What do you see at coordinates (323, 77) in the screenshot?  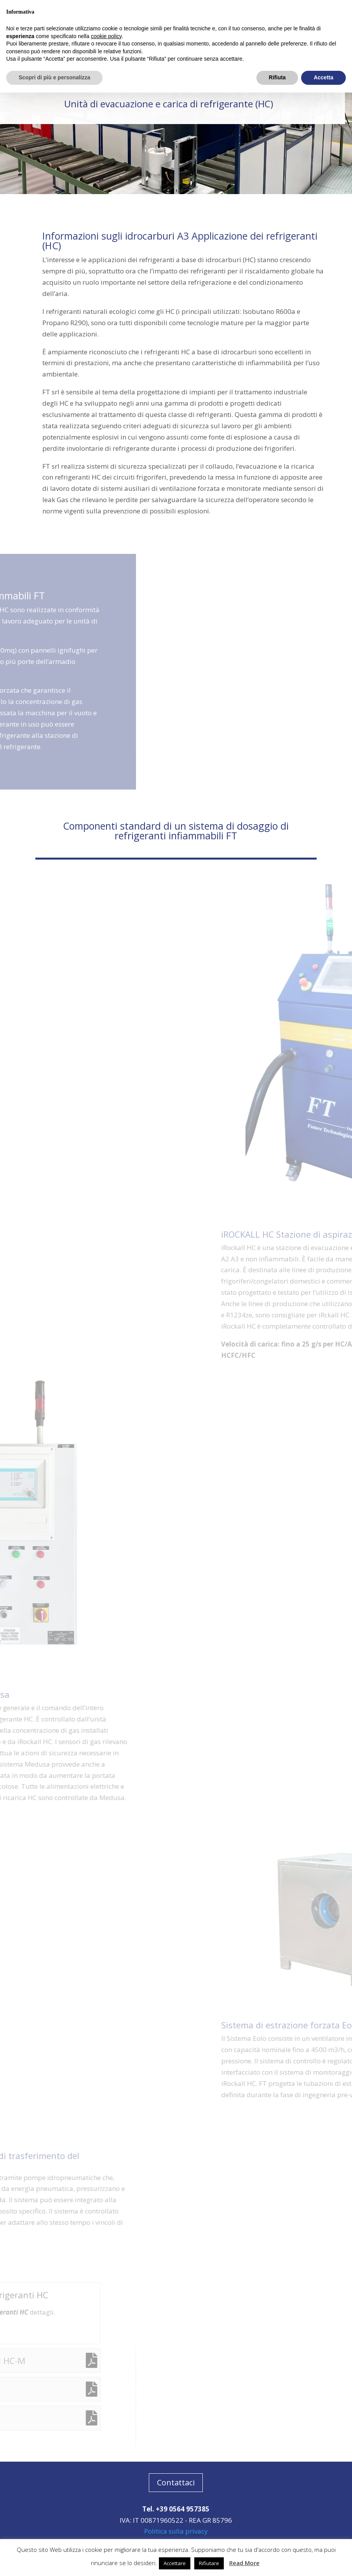 I see `Accetta [button]` at bounding box center [323, 77].